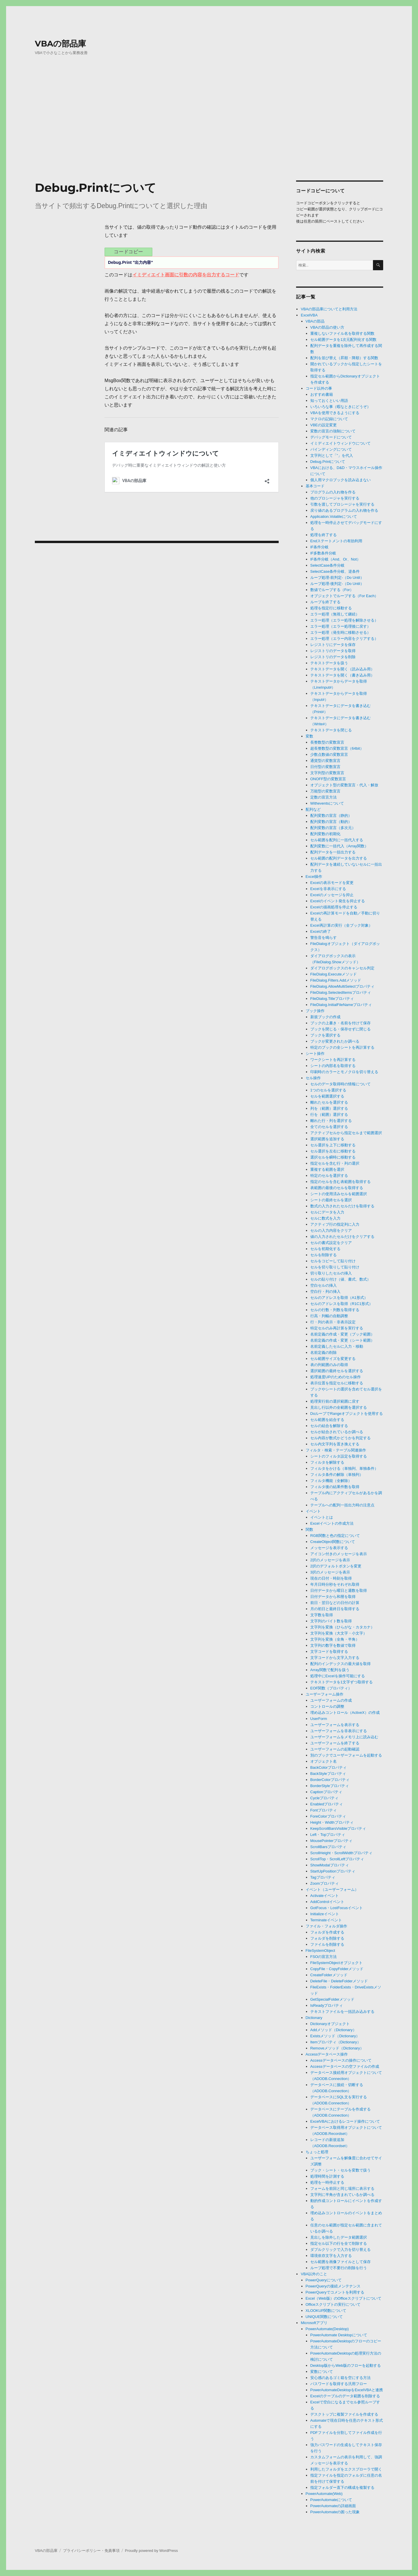  What do you see at coordinates (338, 1554) in the screenshot?
I see `アイコン付きのメッセージを表示` at bounding box center [338, 1554].